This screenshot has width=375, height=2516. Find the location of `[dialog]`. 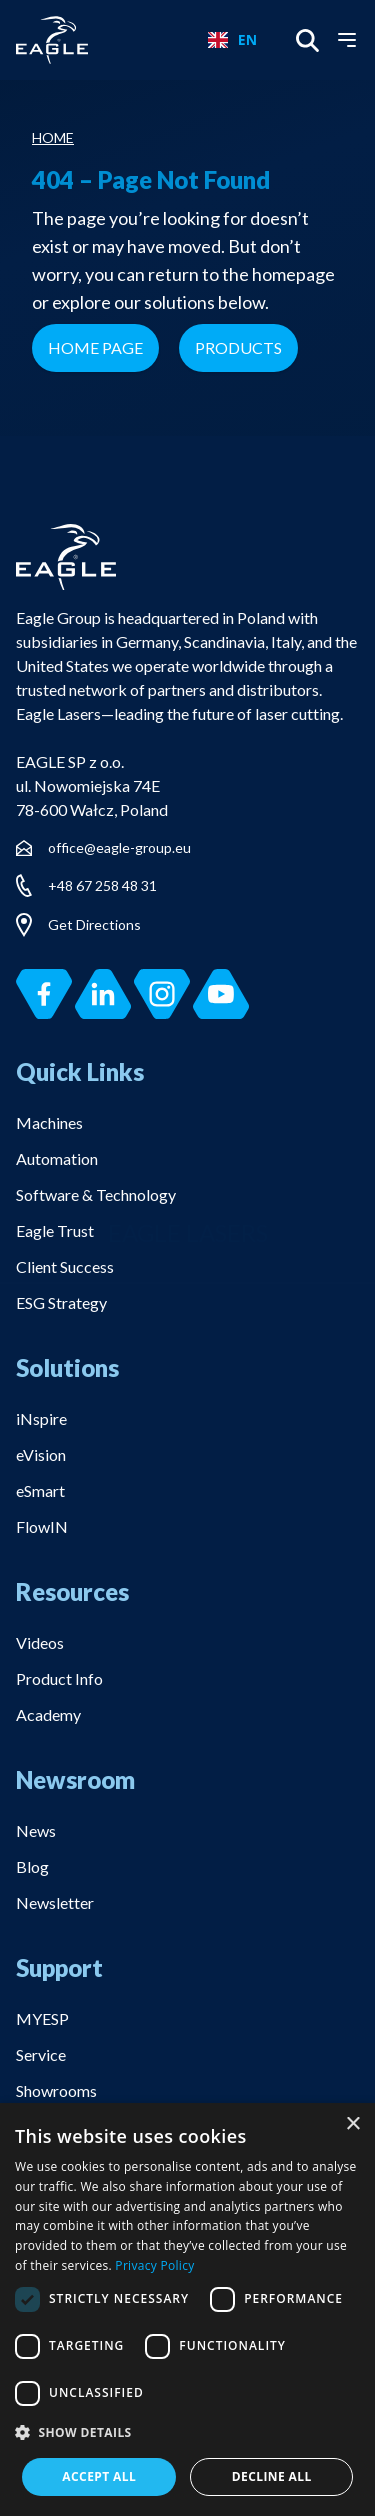

[dialog] is located at coordinates (187, 2309).